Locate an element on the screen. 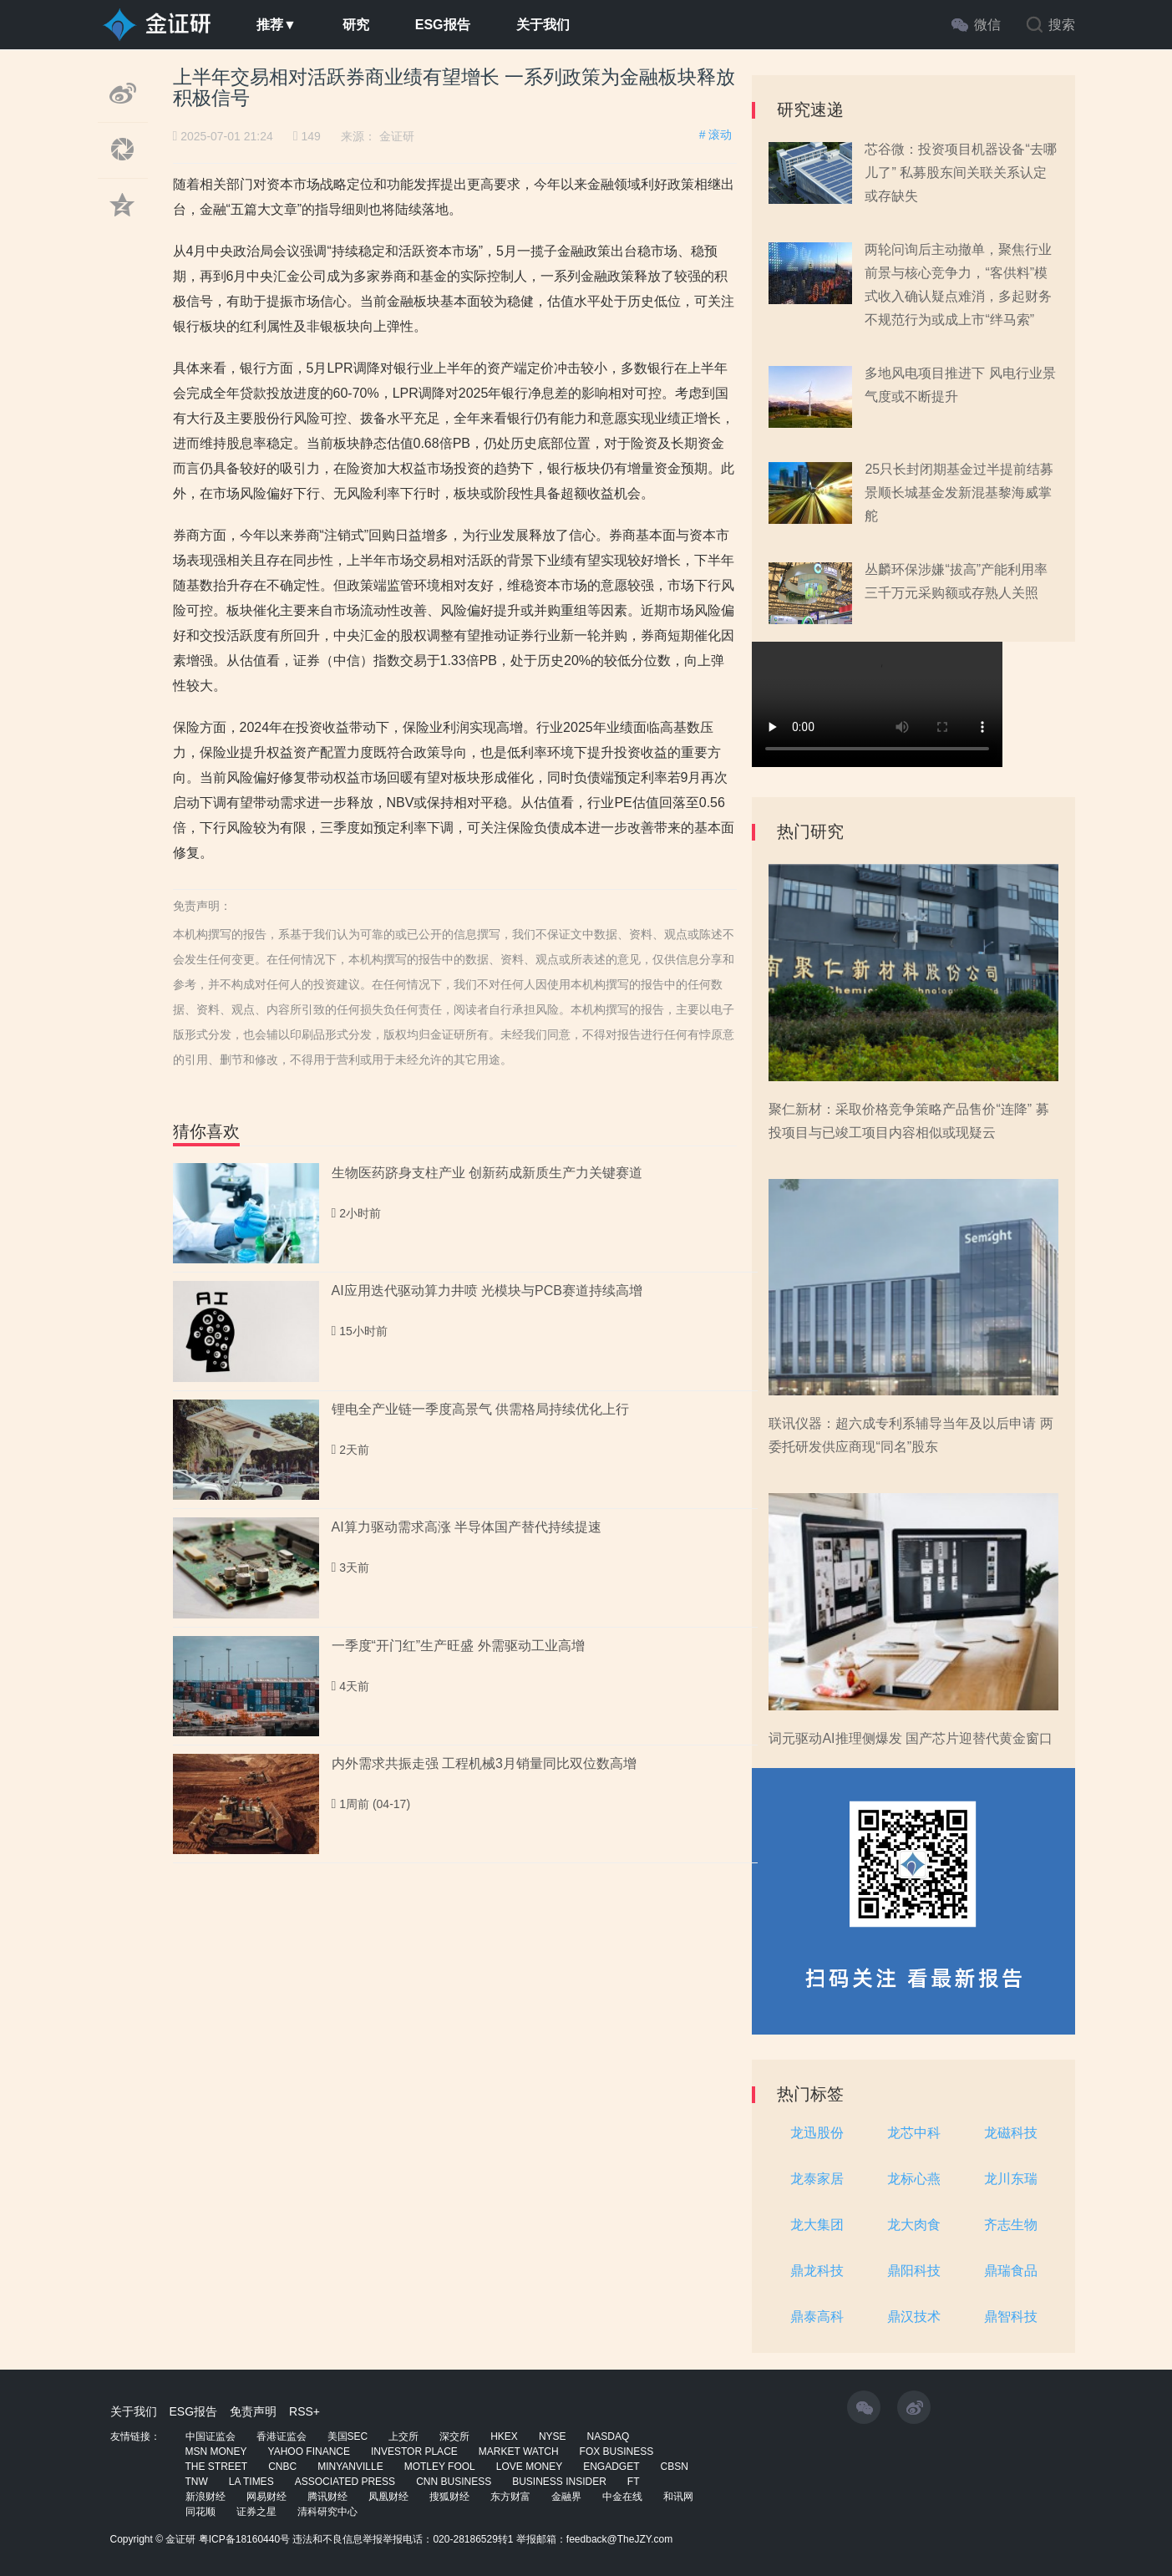  CBSN is located at coordinates (674, 2466).